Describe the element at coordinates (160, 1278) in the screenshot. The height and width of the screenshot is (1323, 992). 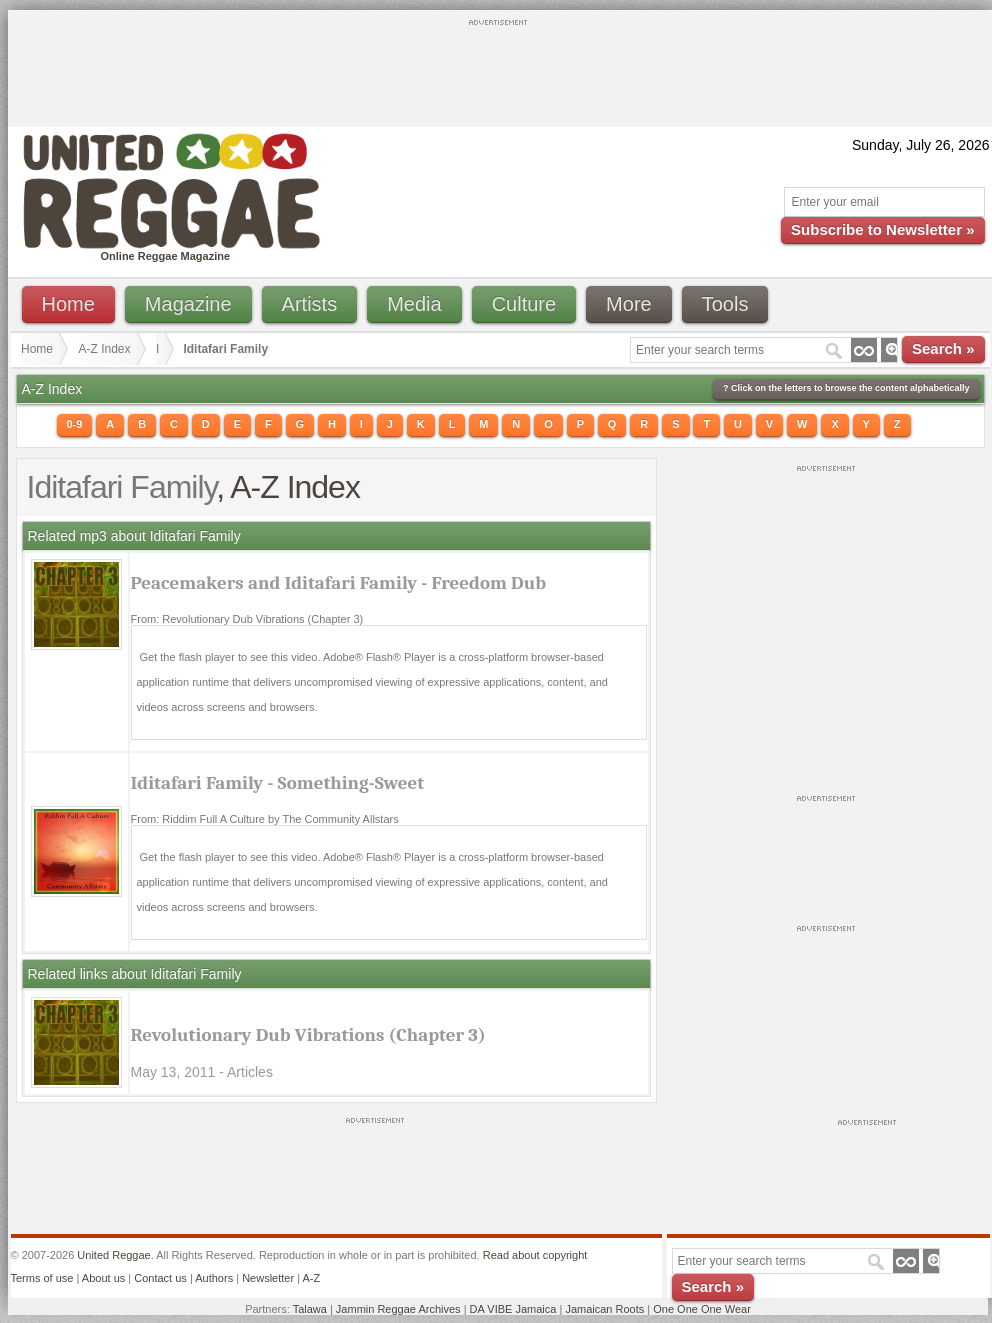
I see `Contact us` at that location.